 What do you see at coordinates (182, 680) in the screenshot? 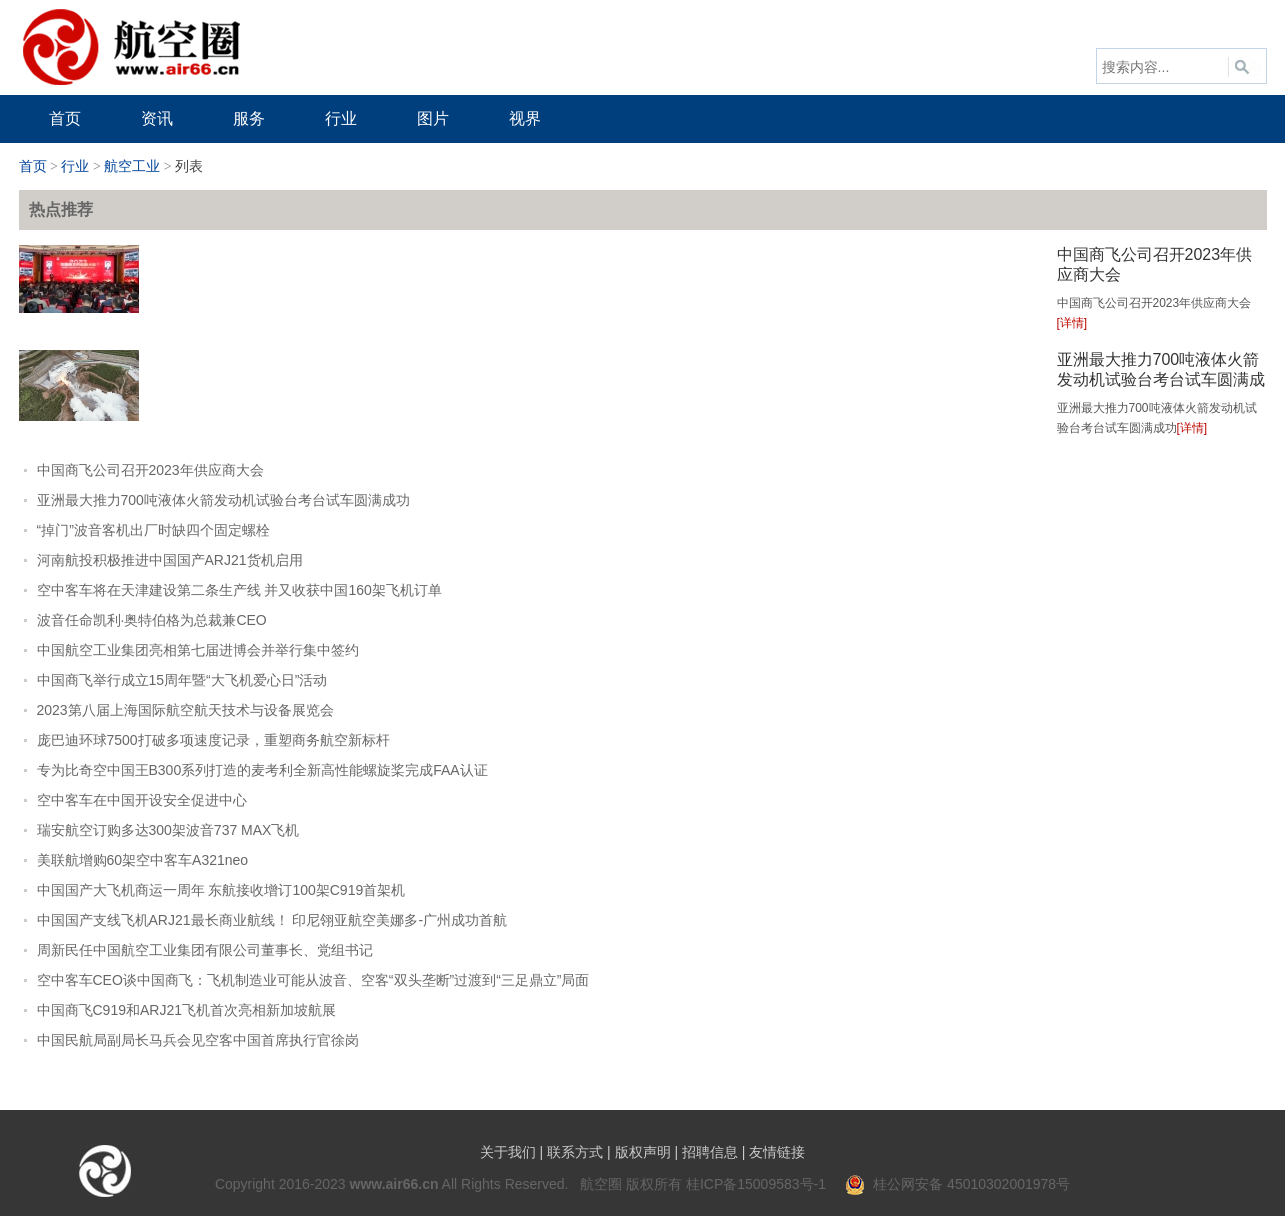
I see `中国商飞举行成立15周年暨“大飞机爱心日”活动` at bounding box center [182, 680].